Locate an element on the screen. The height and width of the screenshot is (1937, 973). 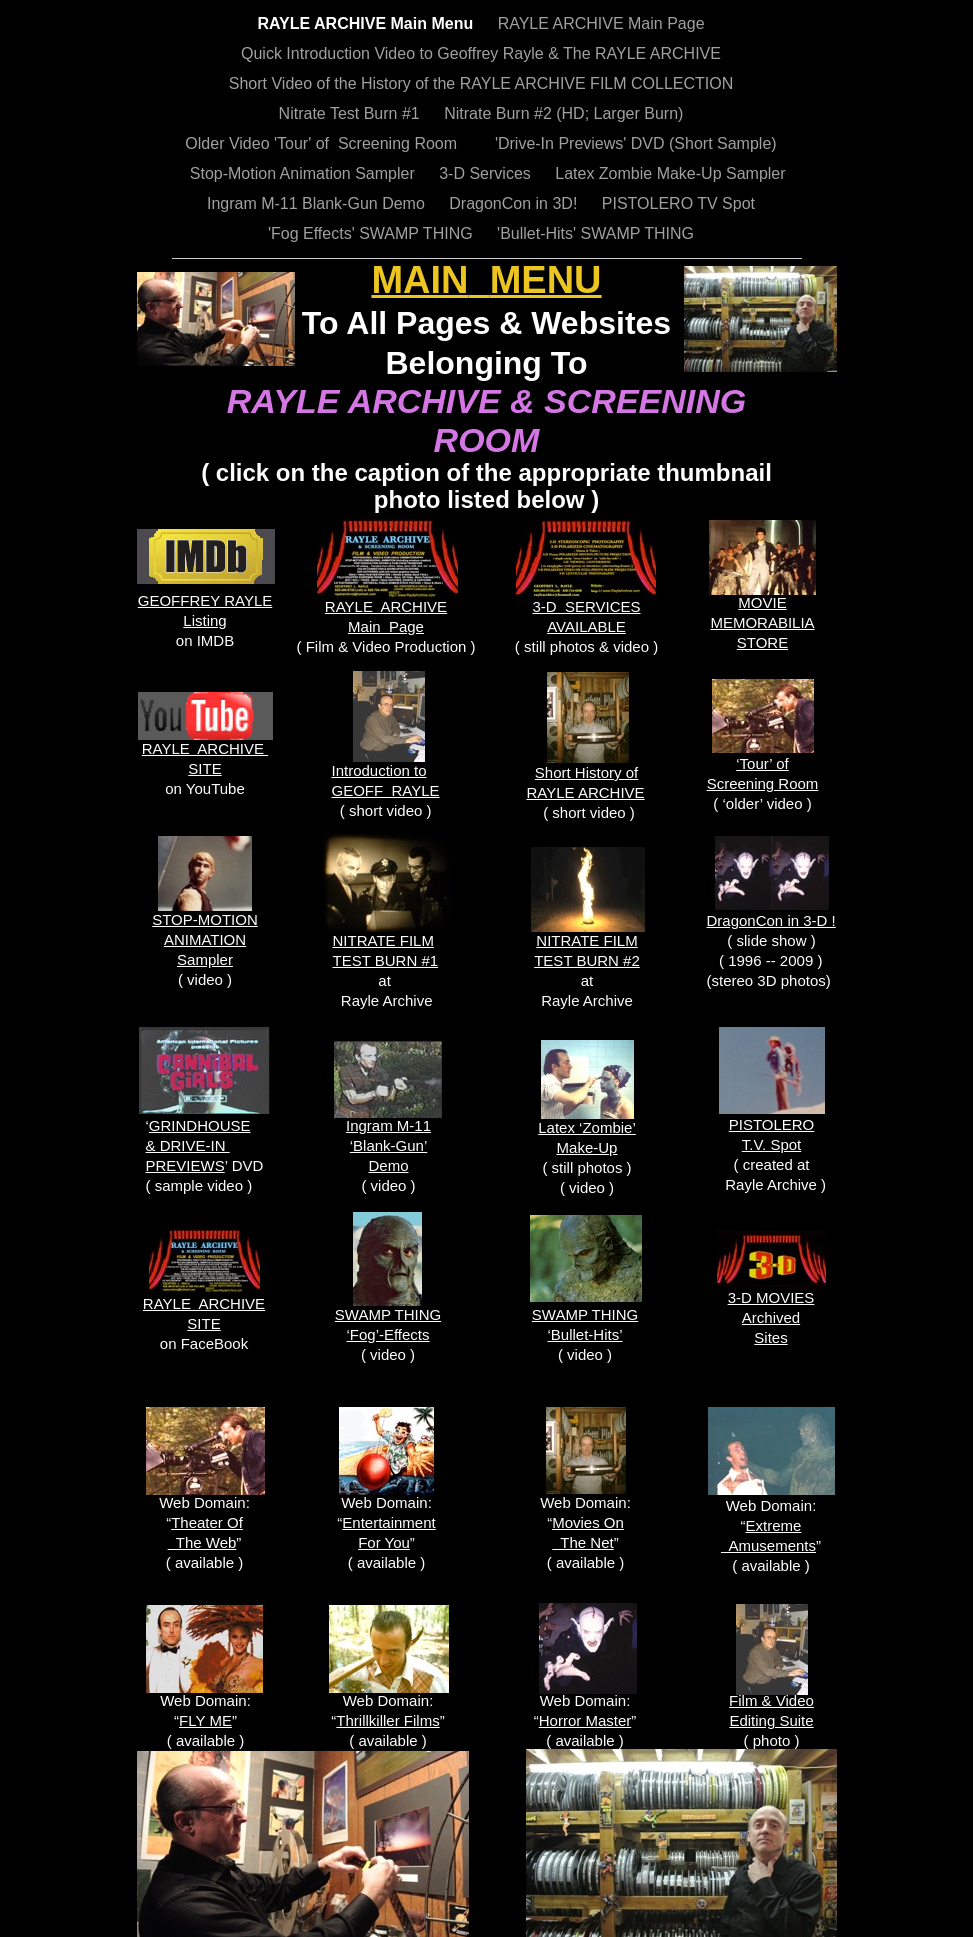
STORE is located at coordinates (762, 642).